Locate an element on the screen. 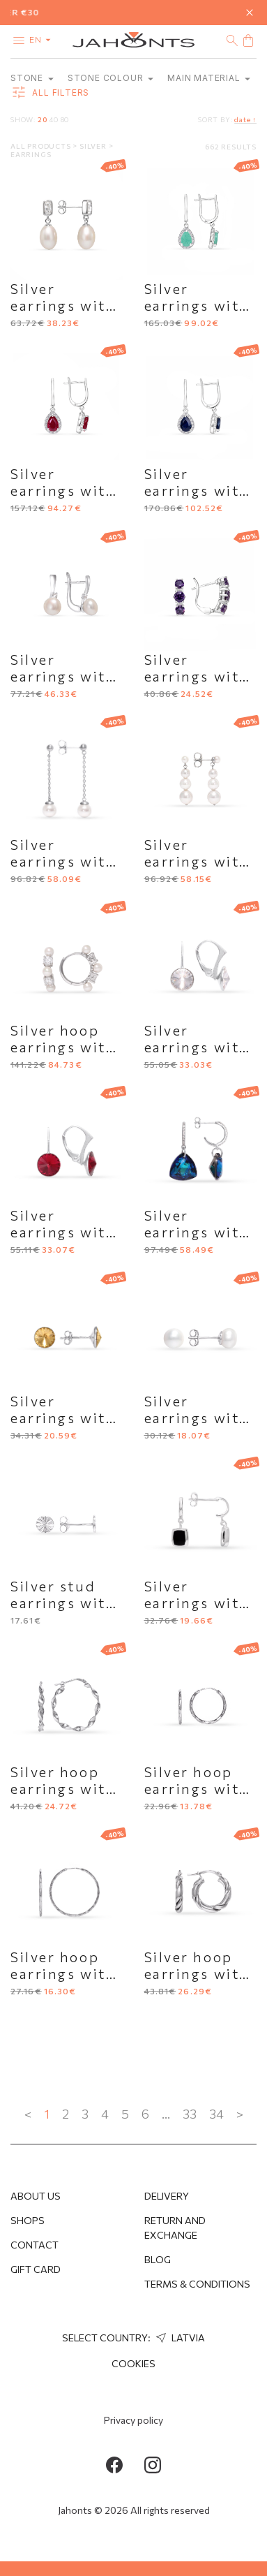  Shops is located at coordinates (27, 2220).